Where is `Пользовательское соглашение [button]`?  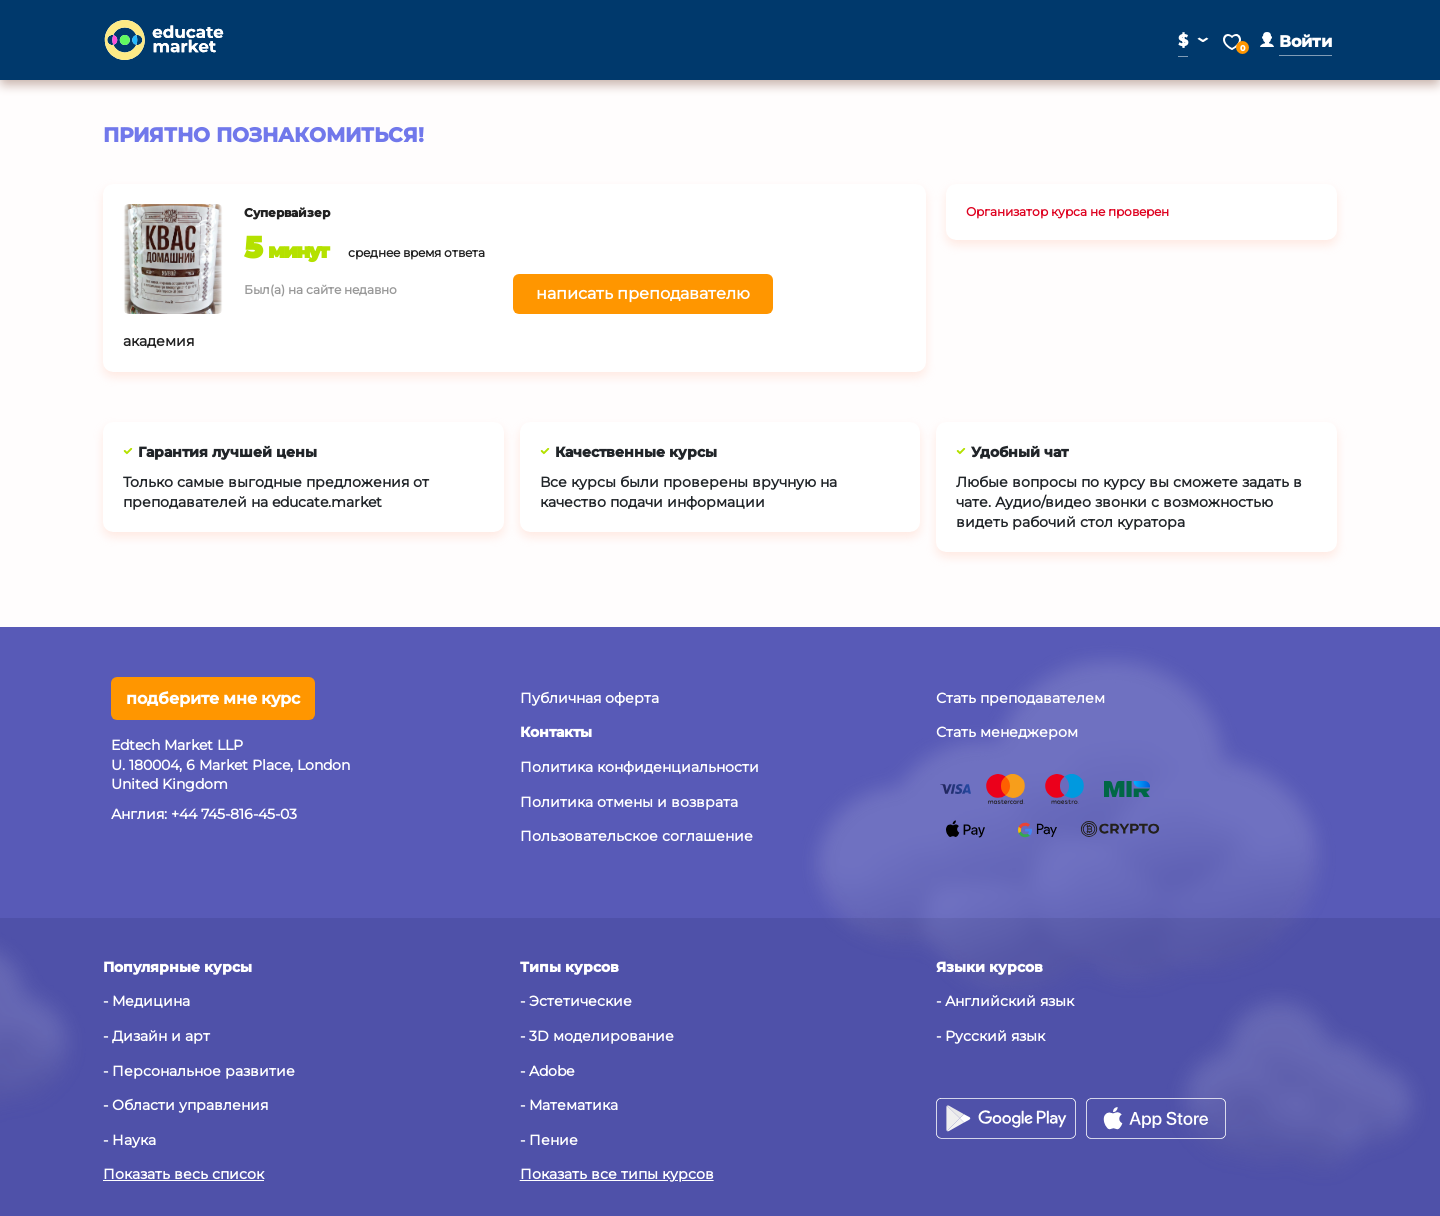 Пользовательское соглашение [button] is located at coordinates (636, 836).